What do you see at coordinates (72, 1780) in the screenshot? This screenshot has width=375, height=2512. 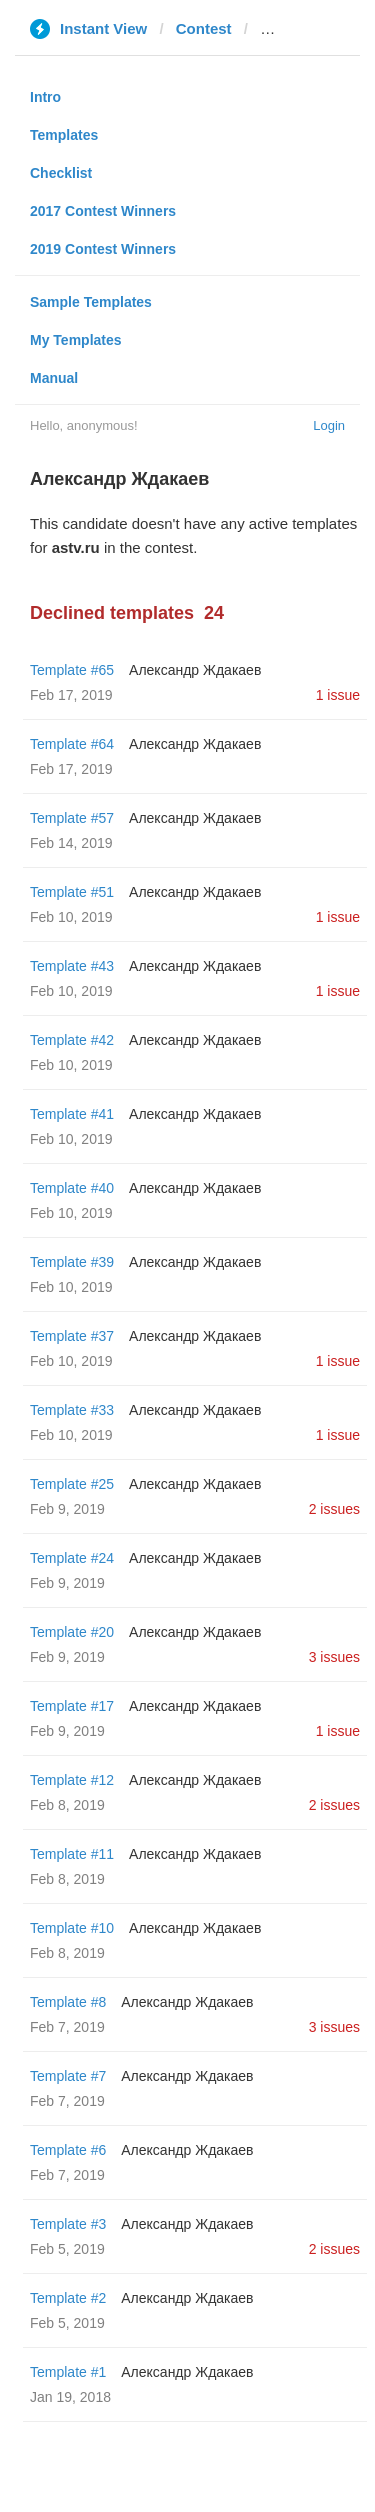 I see `Template #12` at bounding box center [72, 1780].